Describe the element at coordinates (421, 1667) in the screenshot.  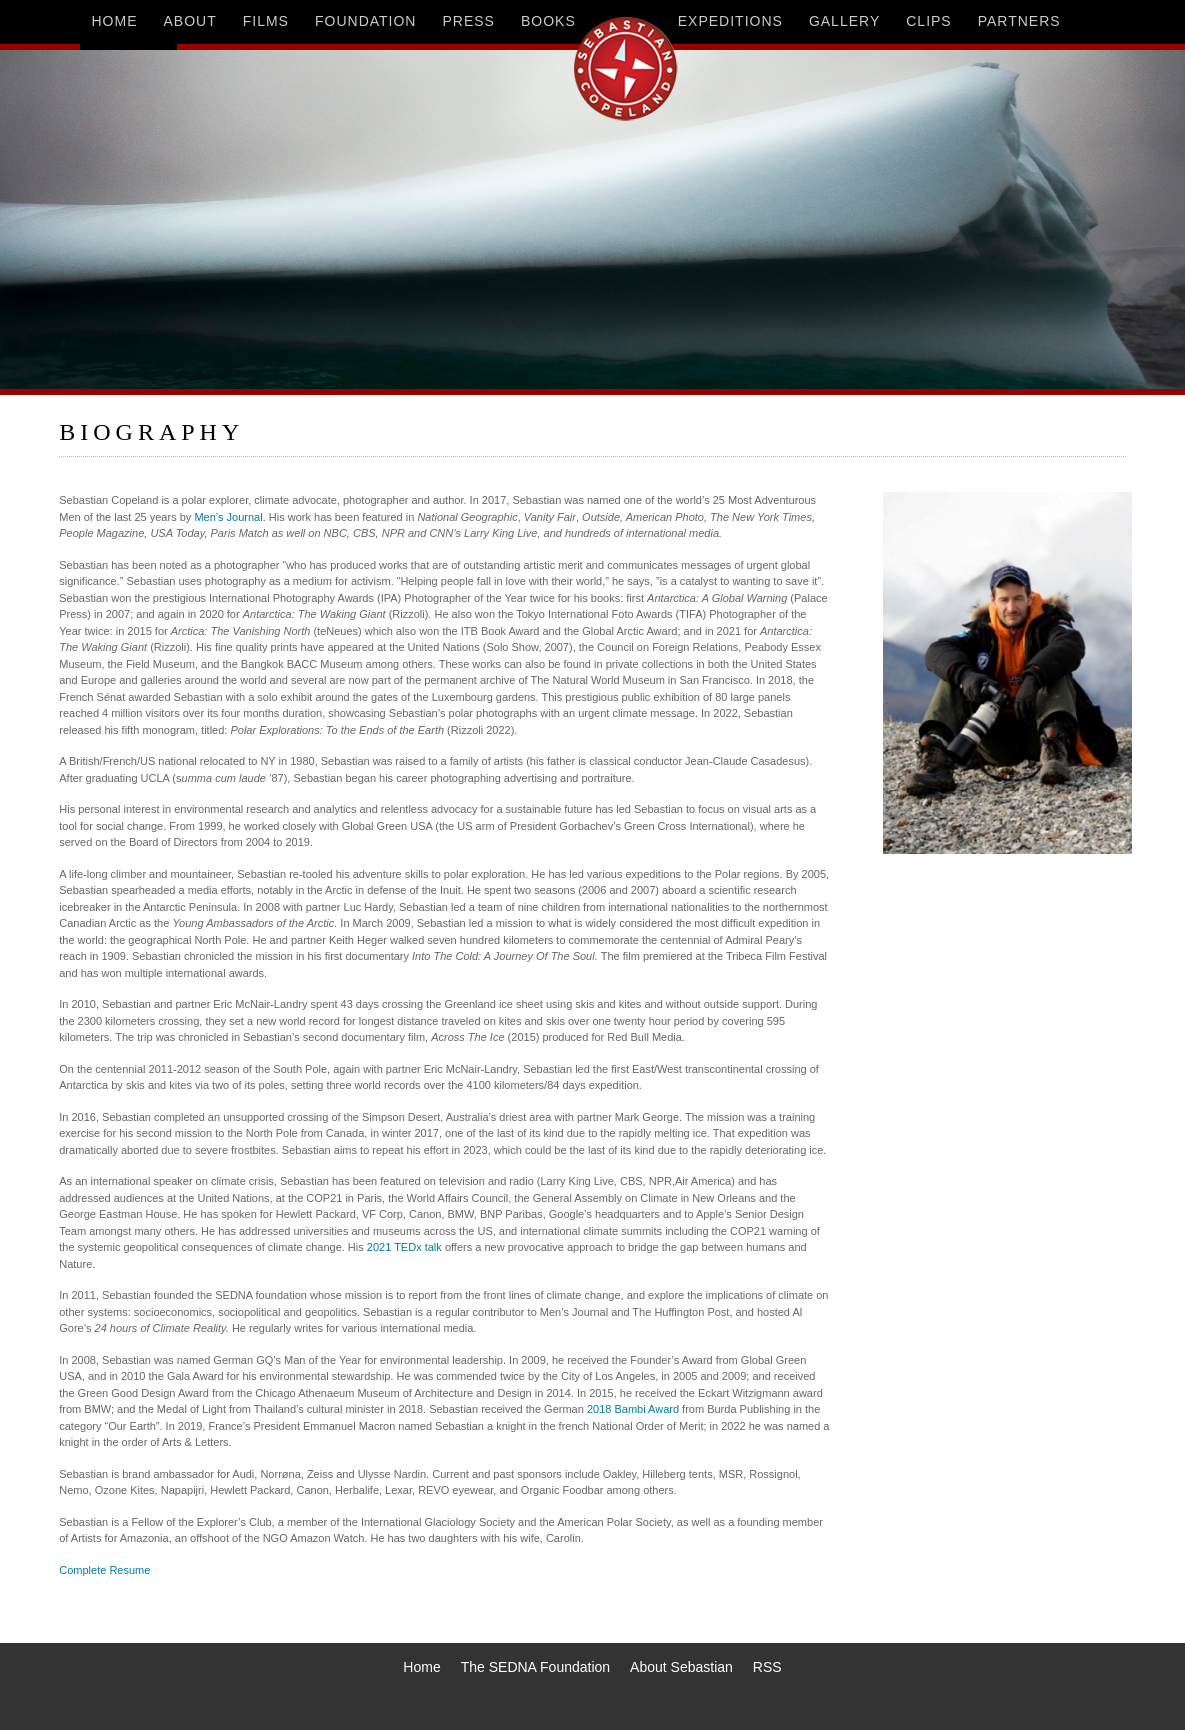
I see `Home` at that location.